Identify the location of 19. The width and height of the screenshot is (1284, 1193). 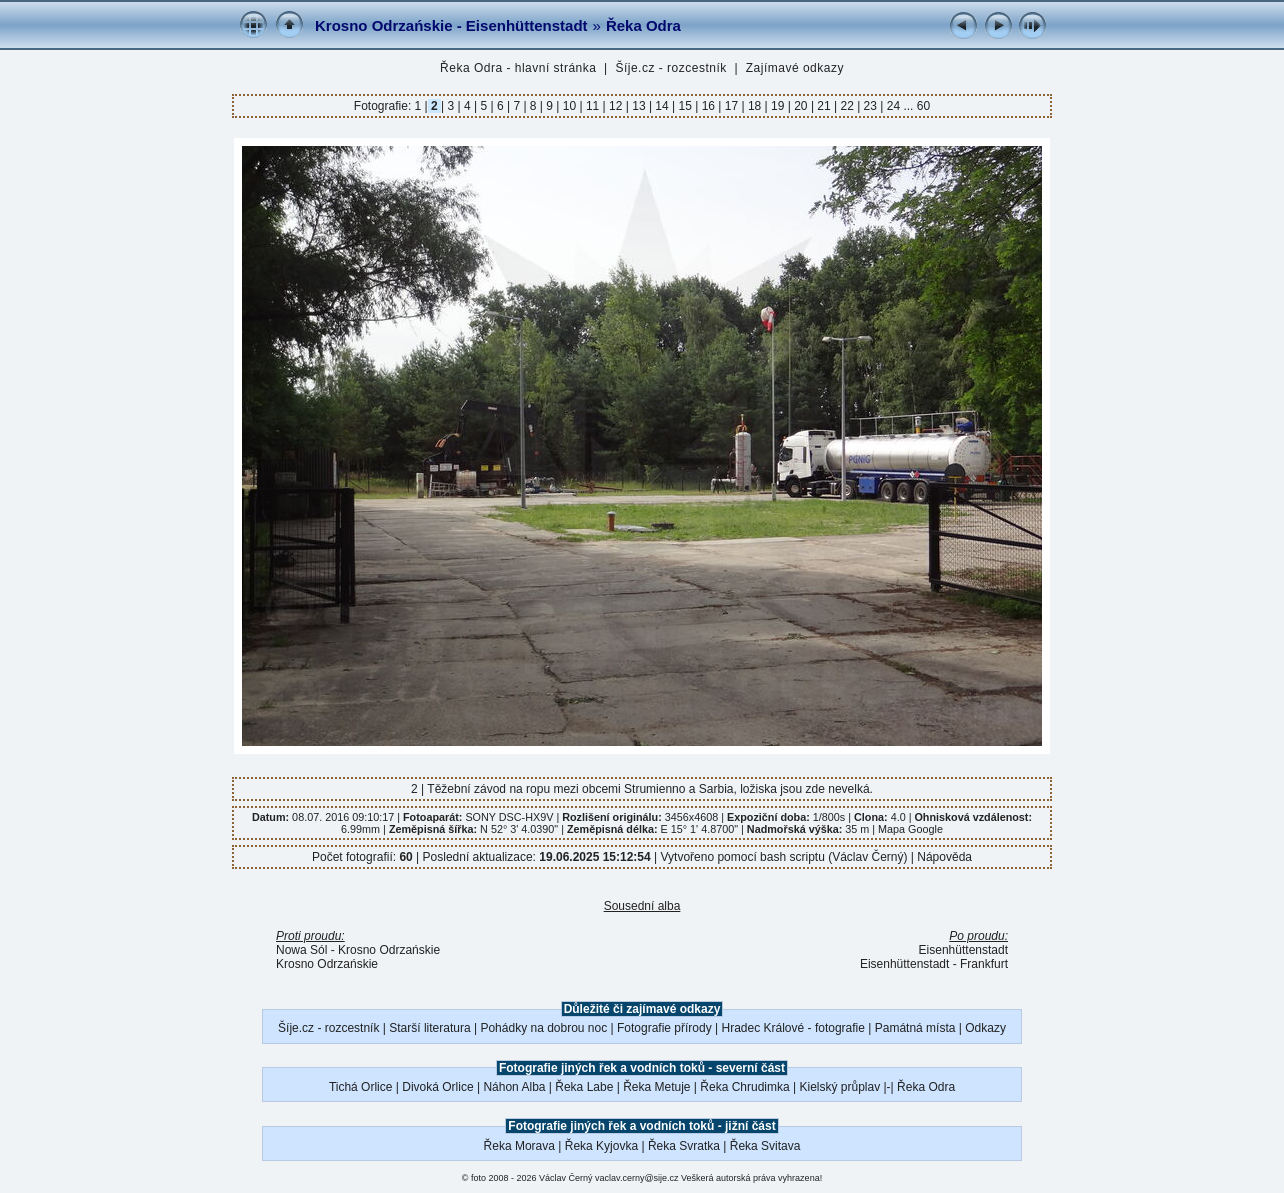
(778, 106).